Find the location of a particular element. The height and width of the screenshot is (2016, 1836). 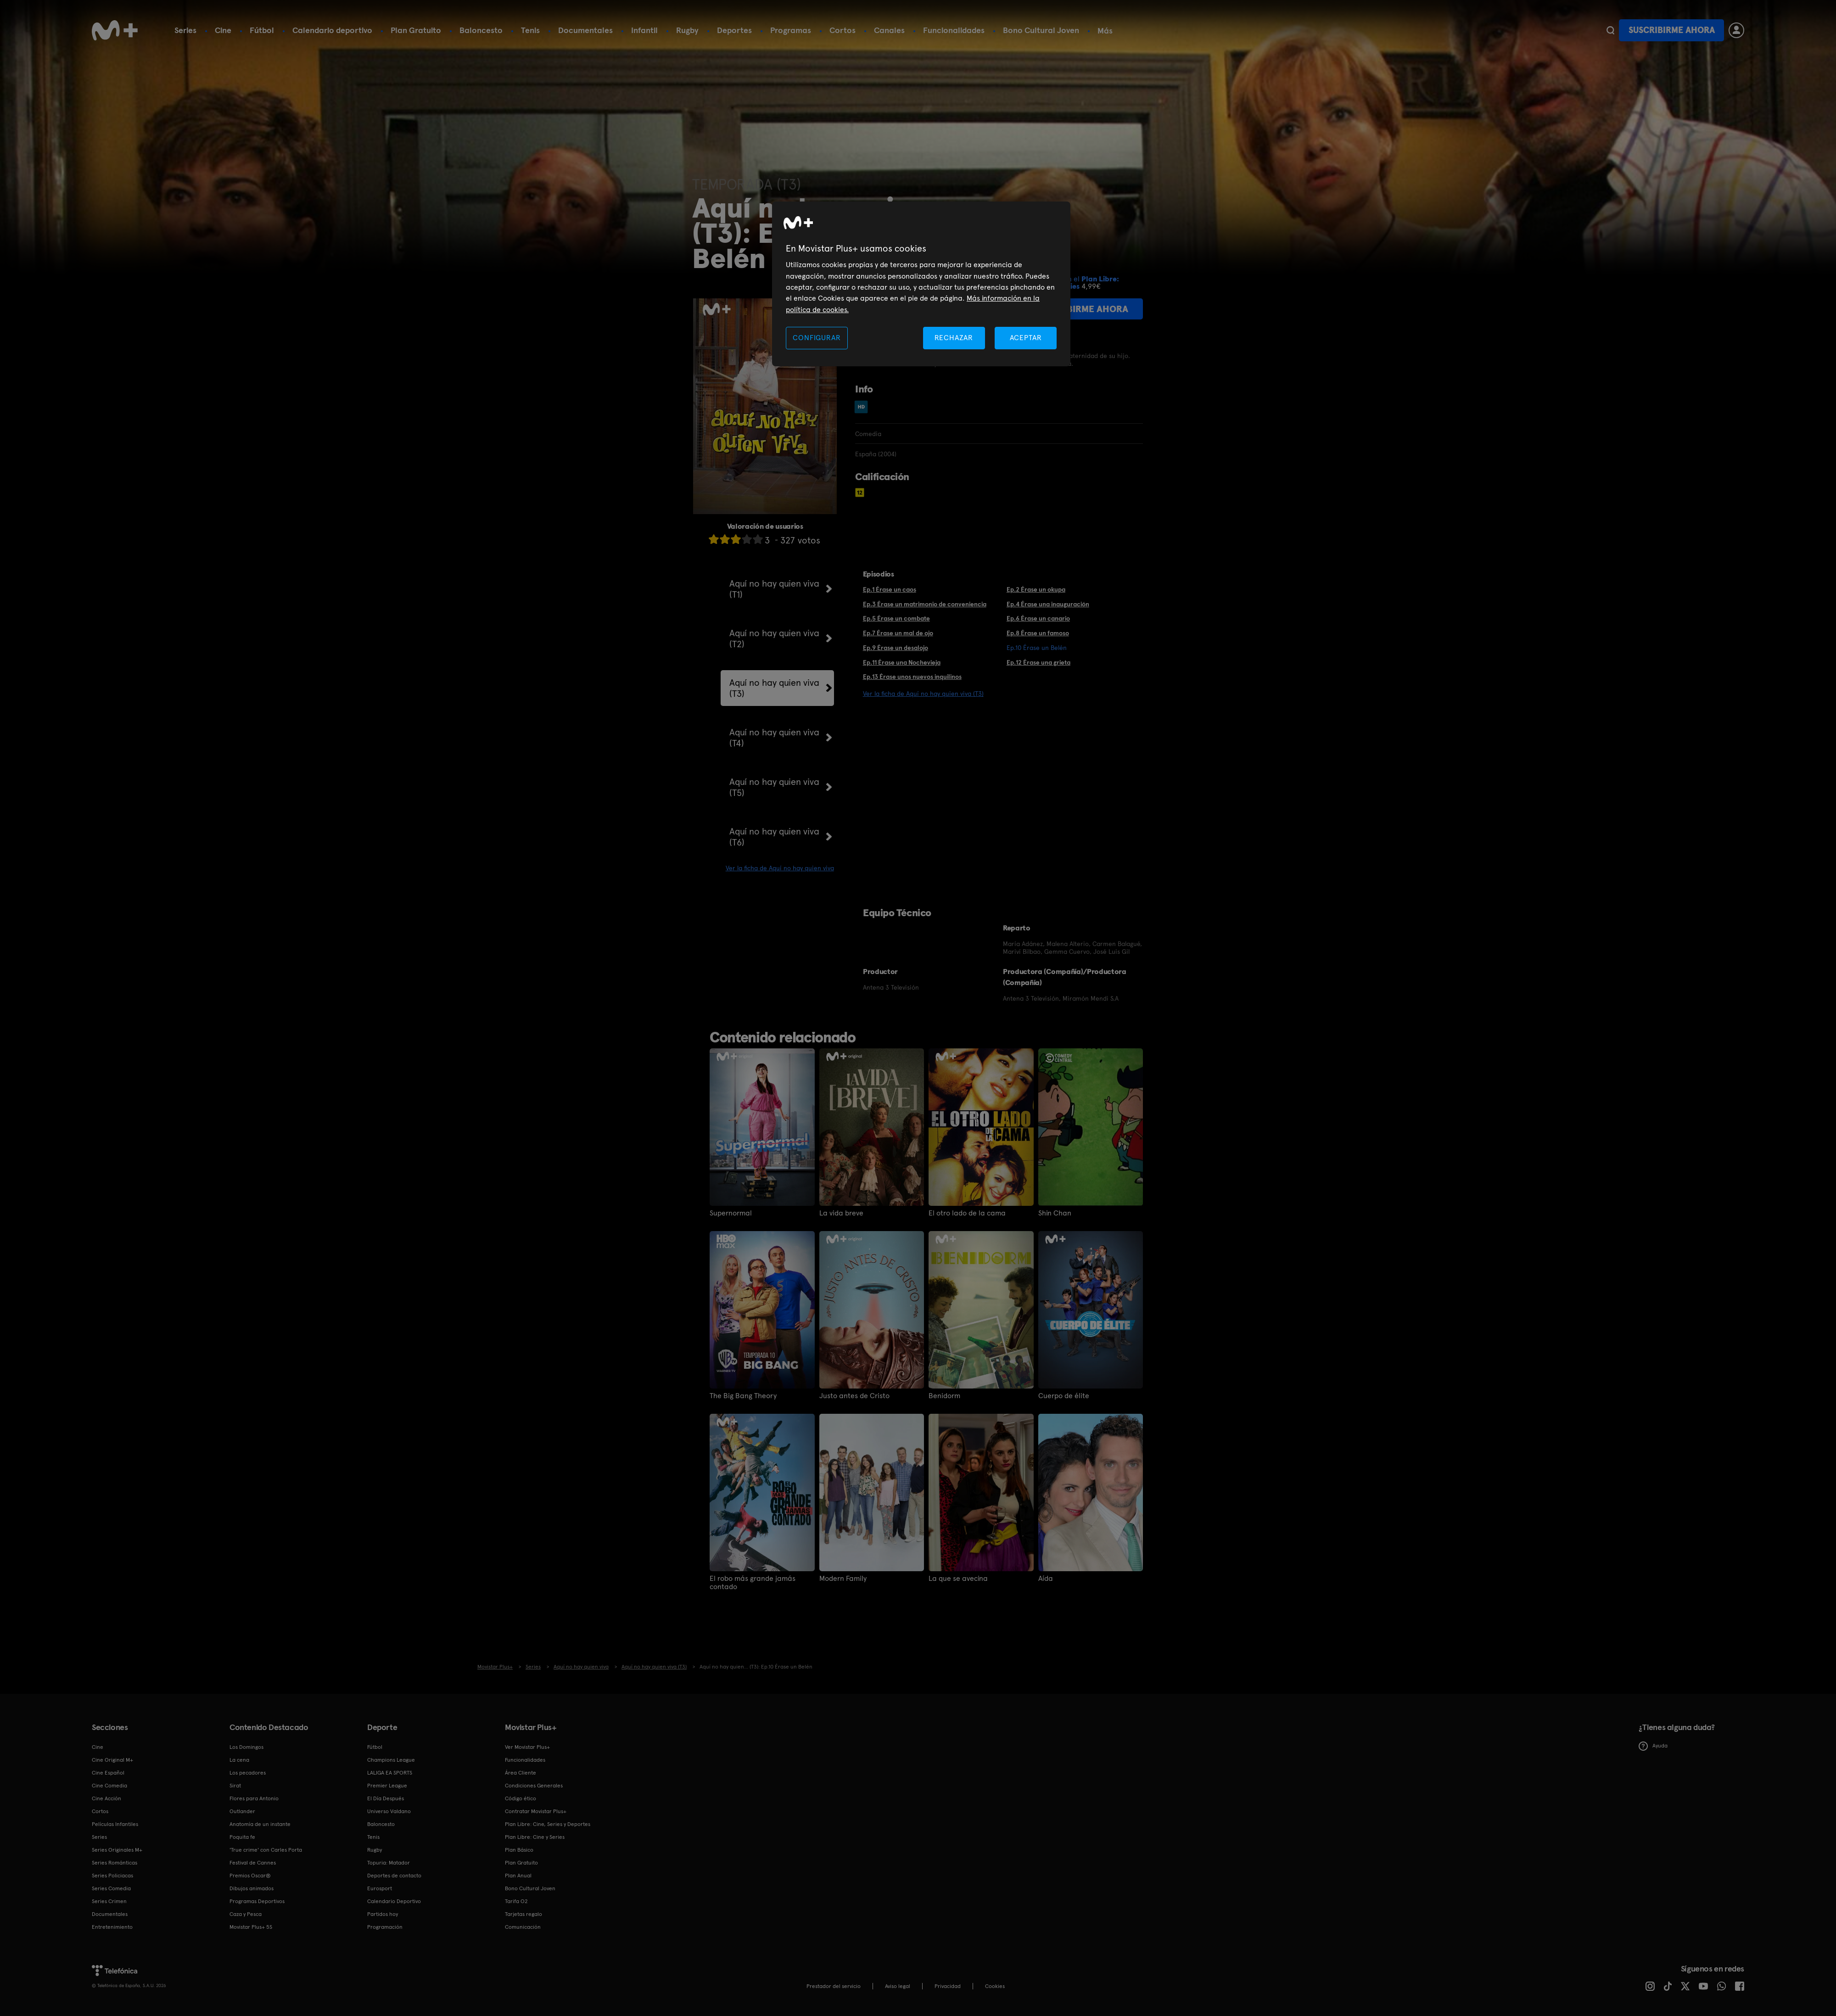

Plan Libre: Cine y Series is located at coordinates (535, 1837).